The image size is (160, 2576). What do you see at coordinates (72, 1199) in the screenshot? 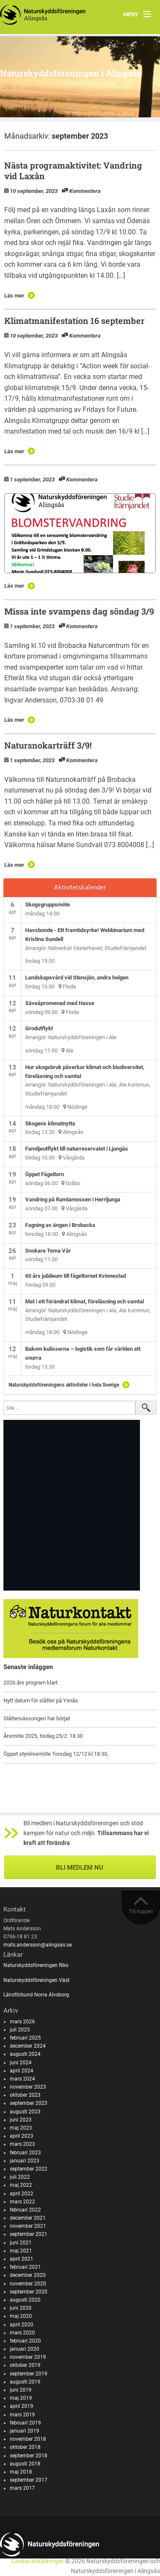
I see `Vandring på Ramlamossen i Herrljunga` at bounding box center [72, 1199].